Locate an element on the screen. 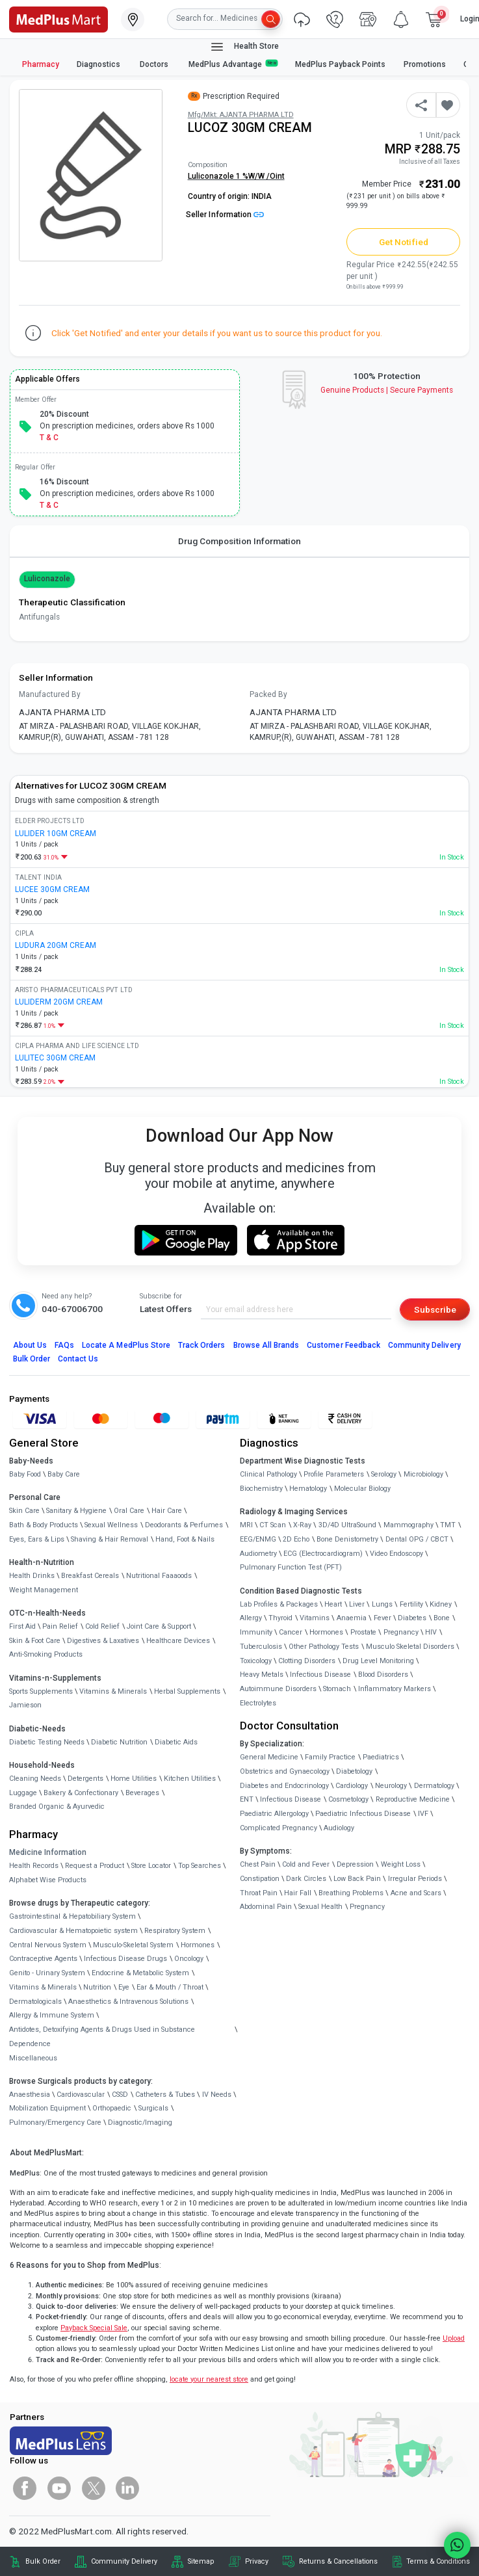 This screenshot has width=479, height=2576. Customer Feedback is located at coordinates (343, 1345).